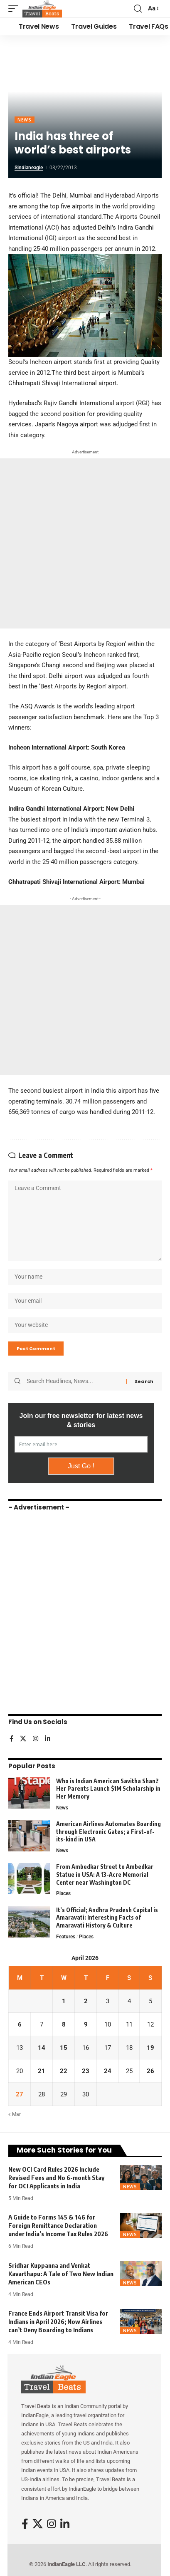  What do you see at coordinates (108, 1831) in the screenshot?
I see `American Airlines Automates Boarding through Electronic Gates; a First-of-its-kind in USA` at bounding box center [108, 1831].